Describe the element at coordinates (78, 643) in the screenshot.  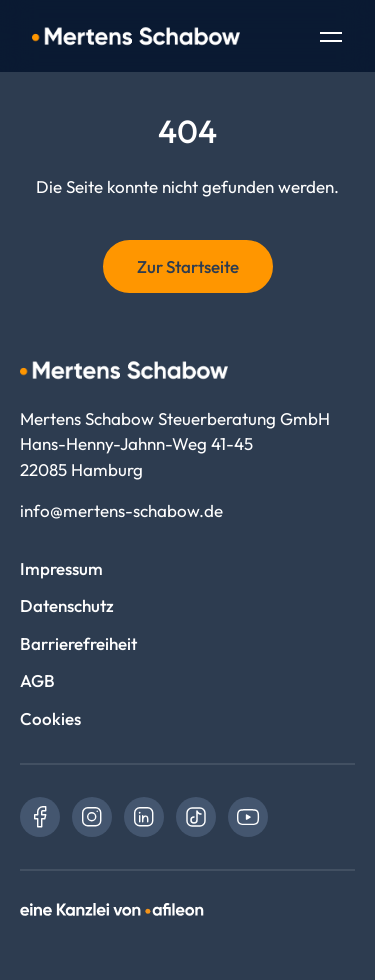
I see `Barrierefreiheit` at that location.